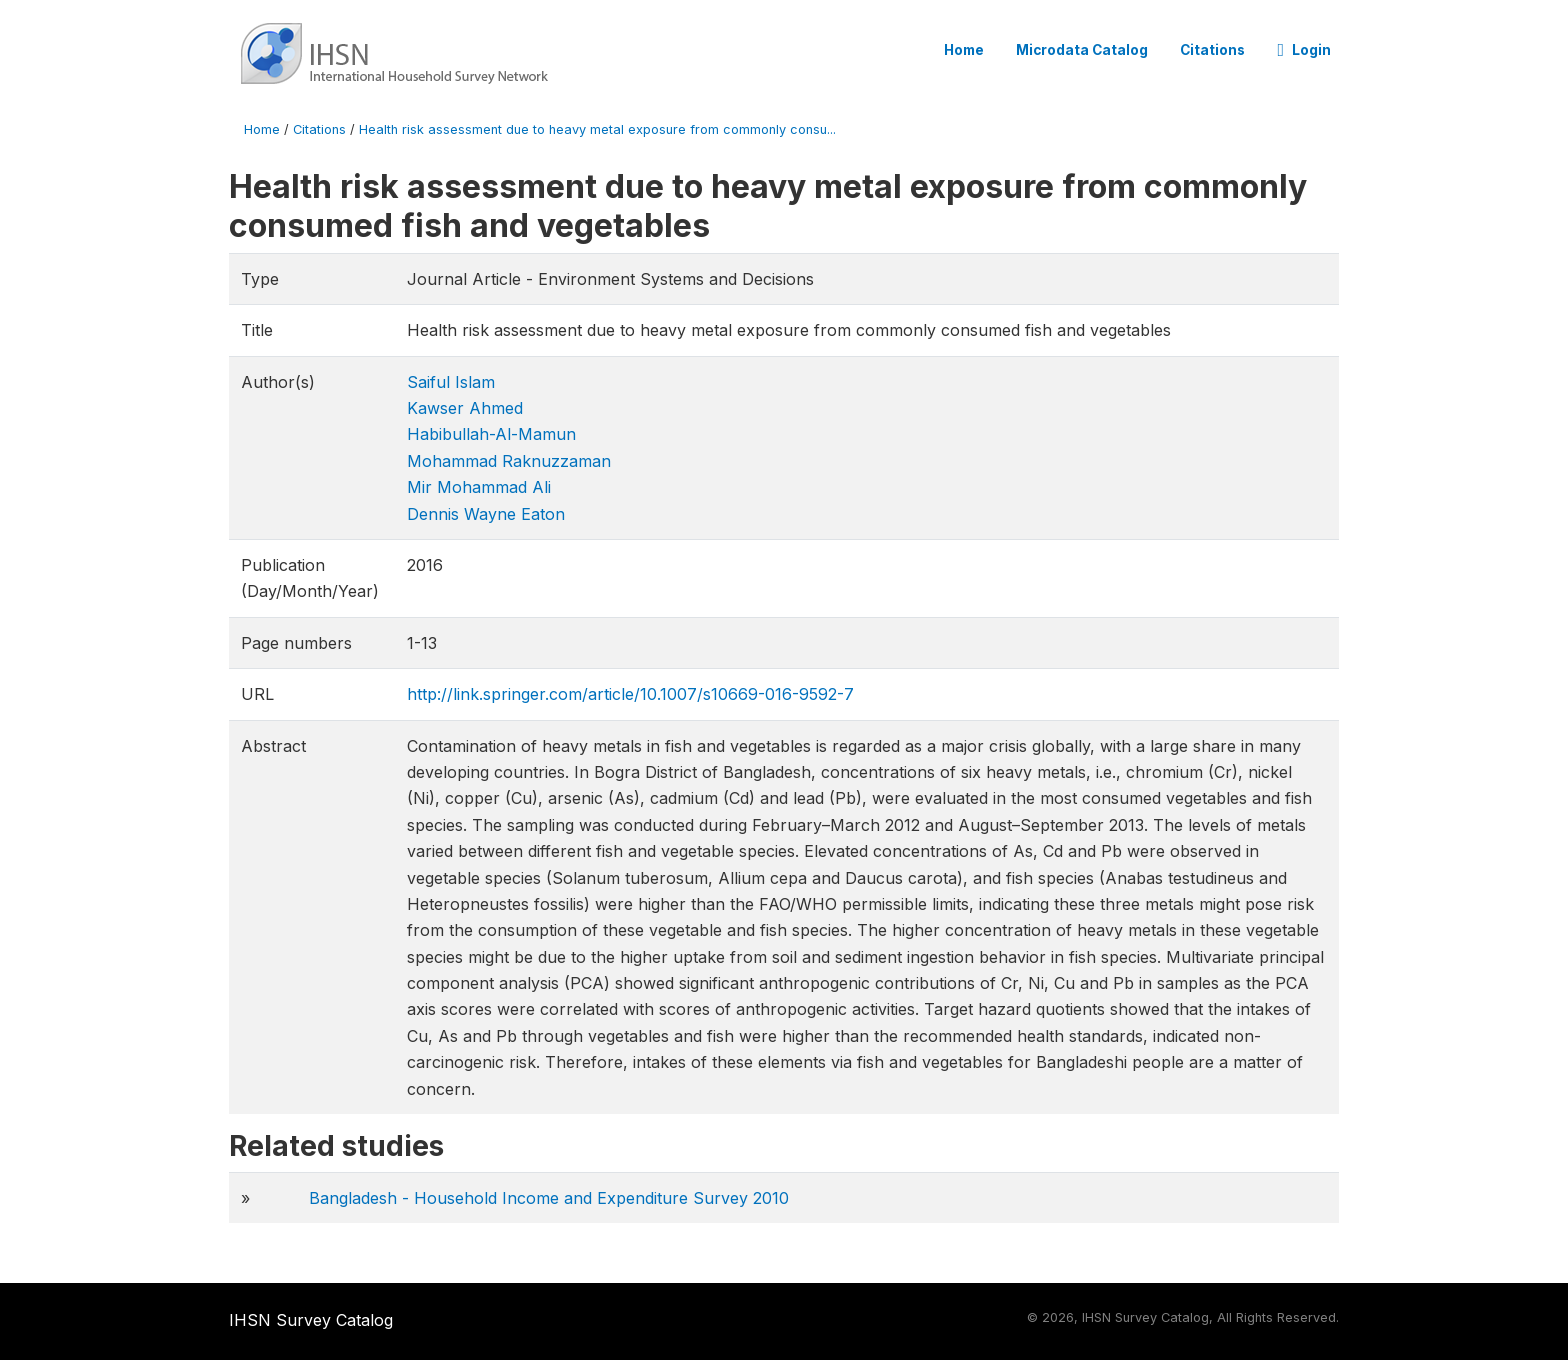 The height and width of the screenshot is (1360, 1568). I want to click on Mohammad Raknuzzaman, so click(509, 461).